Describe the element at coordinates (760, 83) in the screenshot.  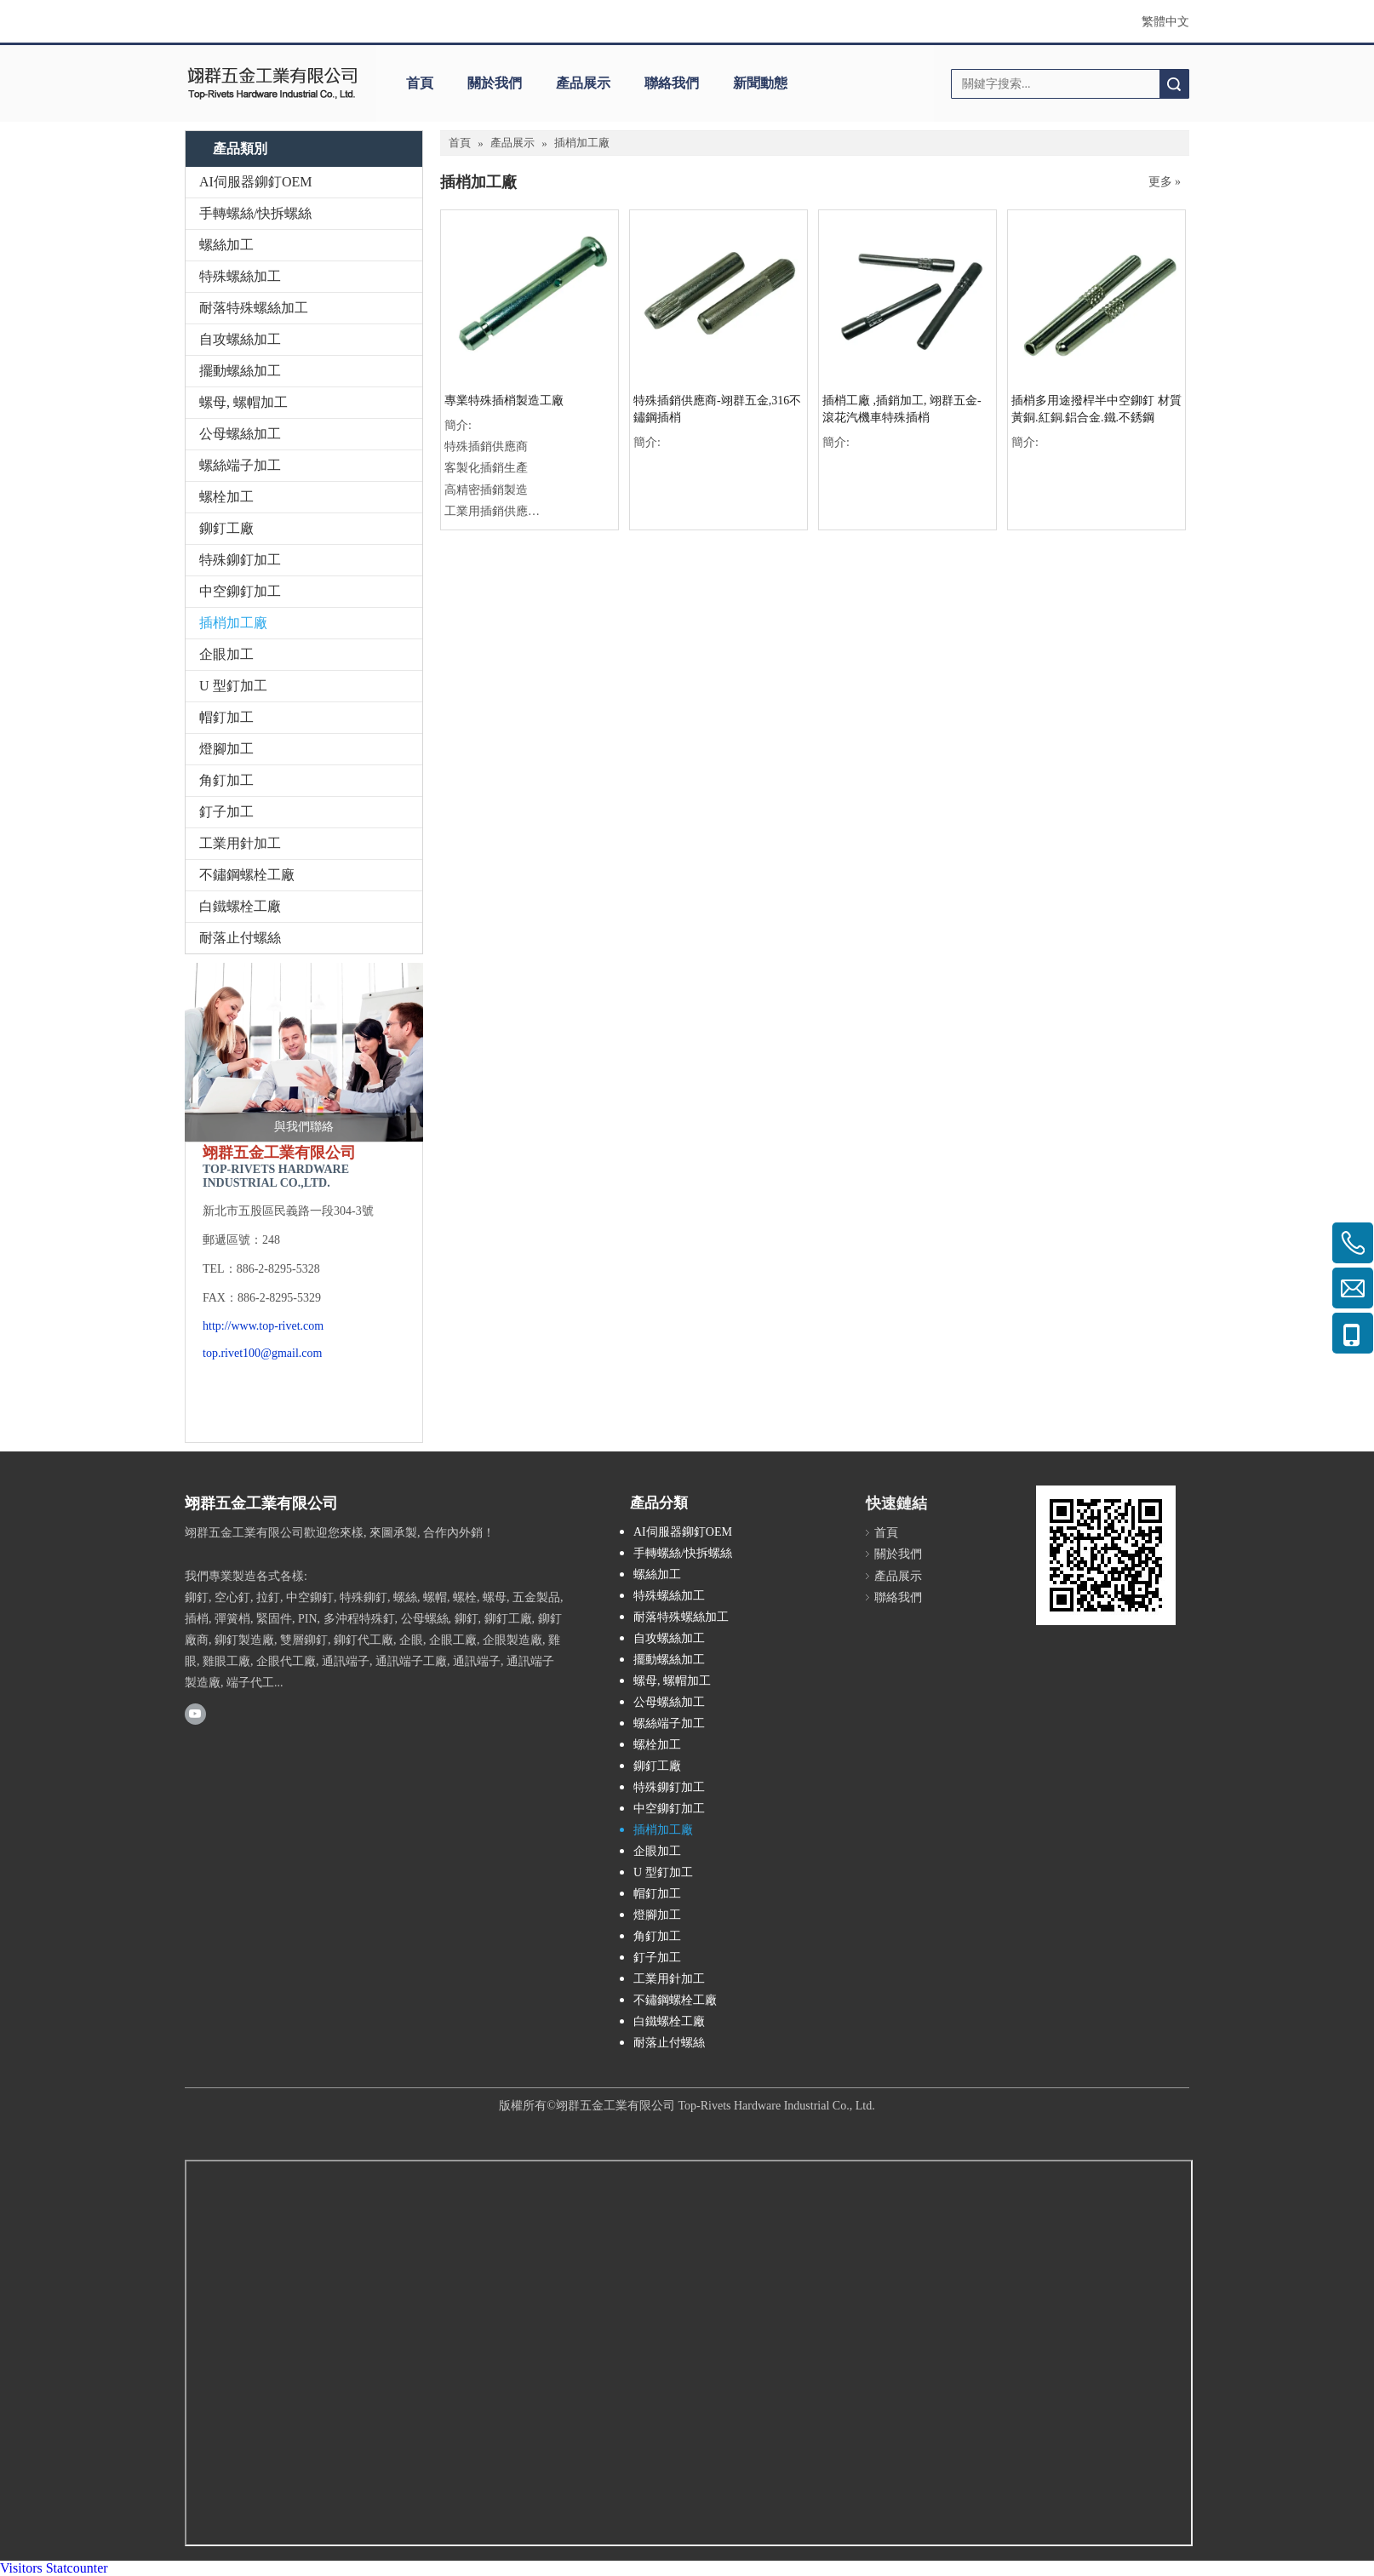
I see `新聞動態` at that location.